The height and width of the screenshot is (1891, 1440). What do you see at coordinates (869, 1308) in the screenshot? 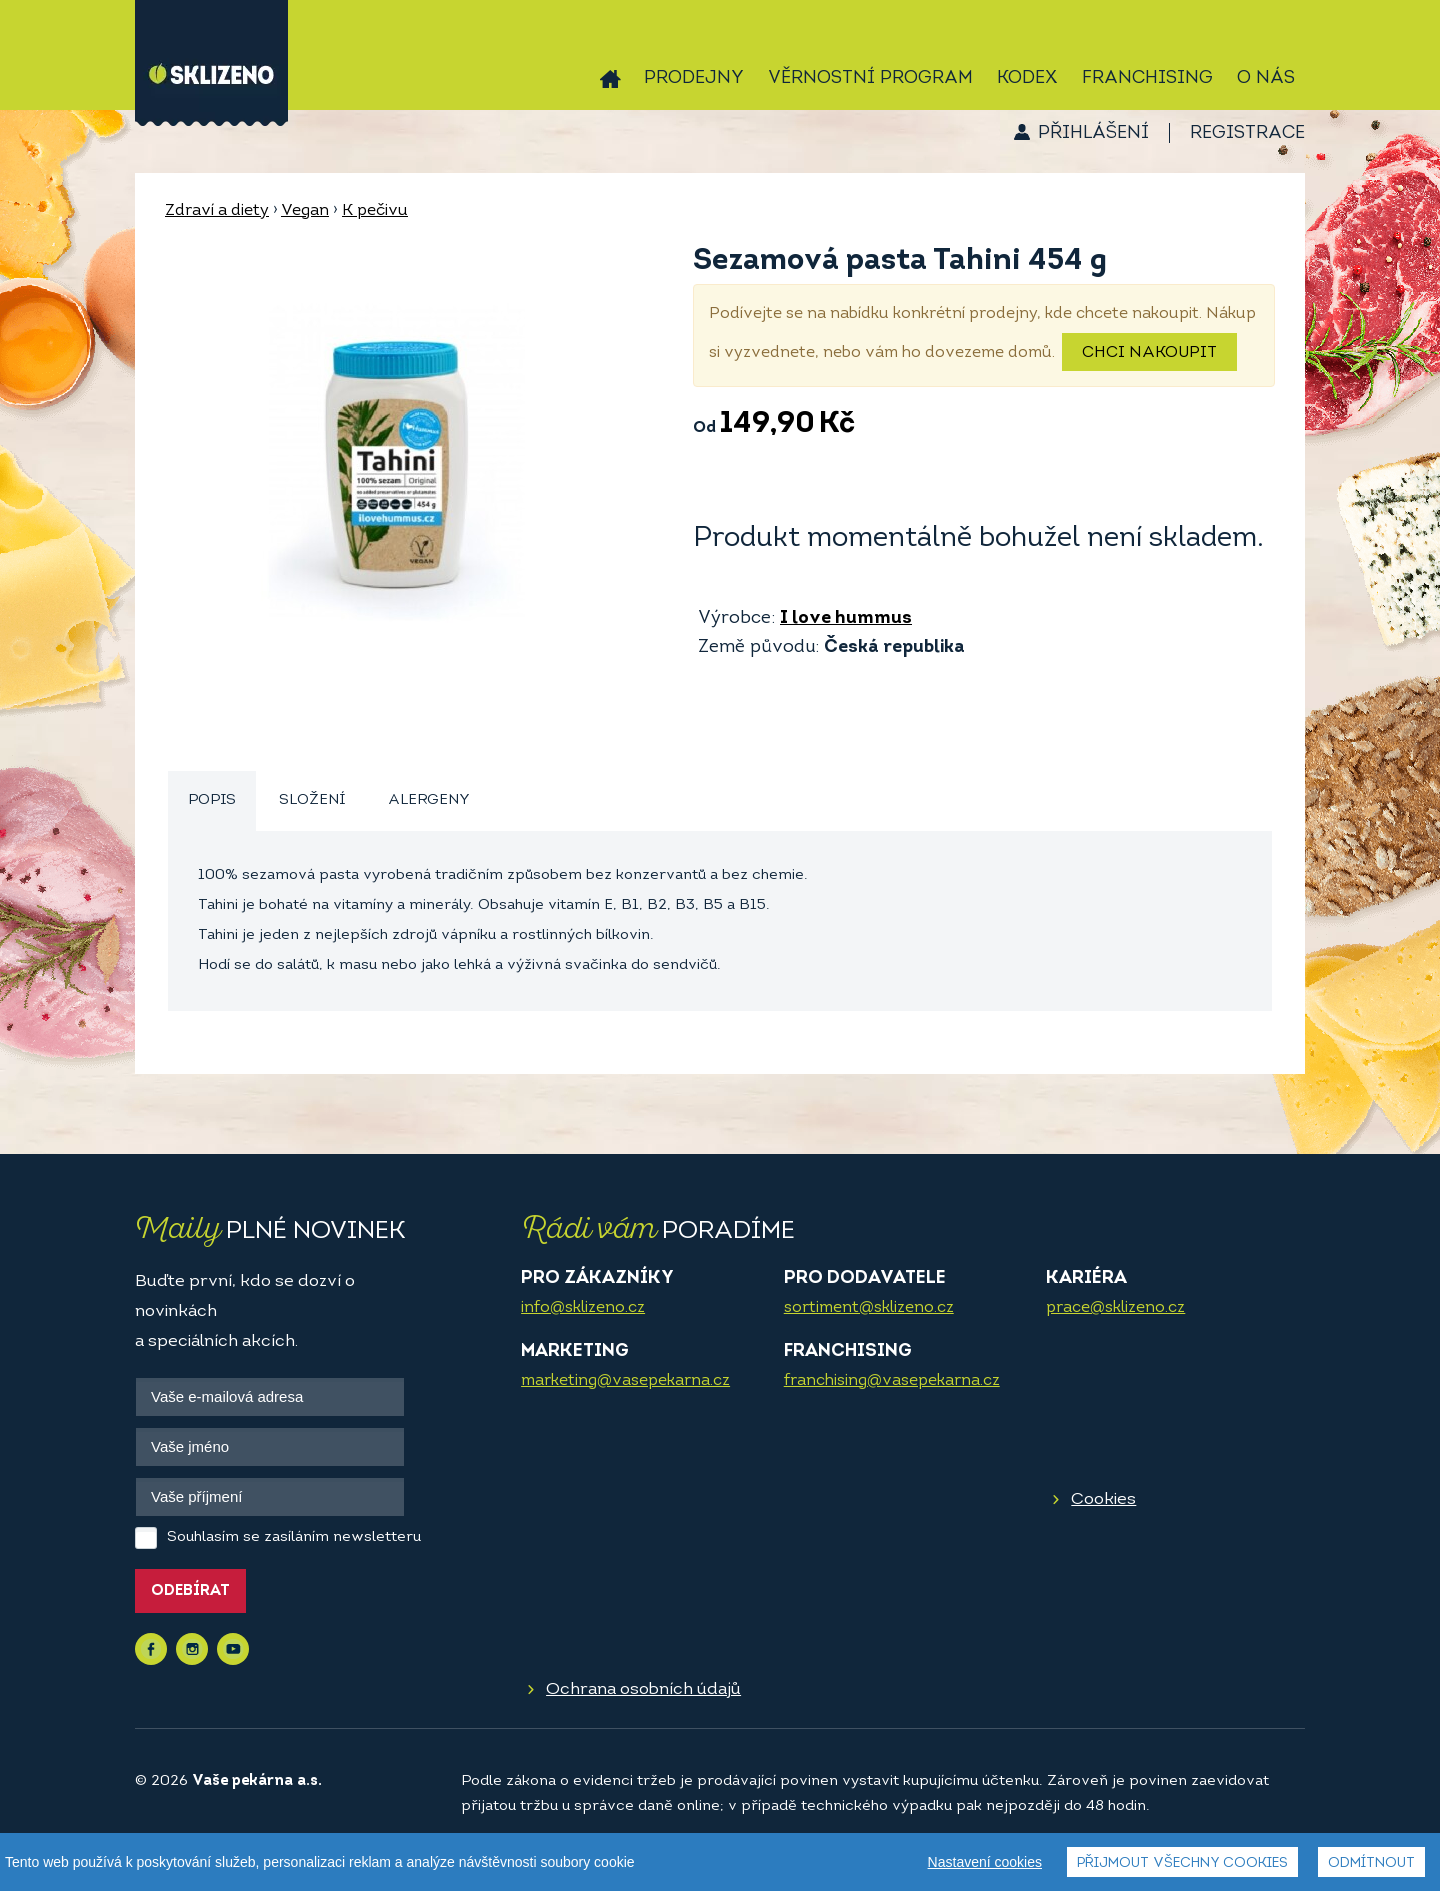
I see `sortiment@sklizeno.cz` at bounding box center [869, 1308].